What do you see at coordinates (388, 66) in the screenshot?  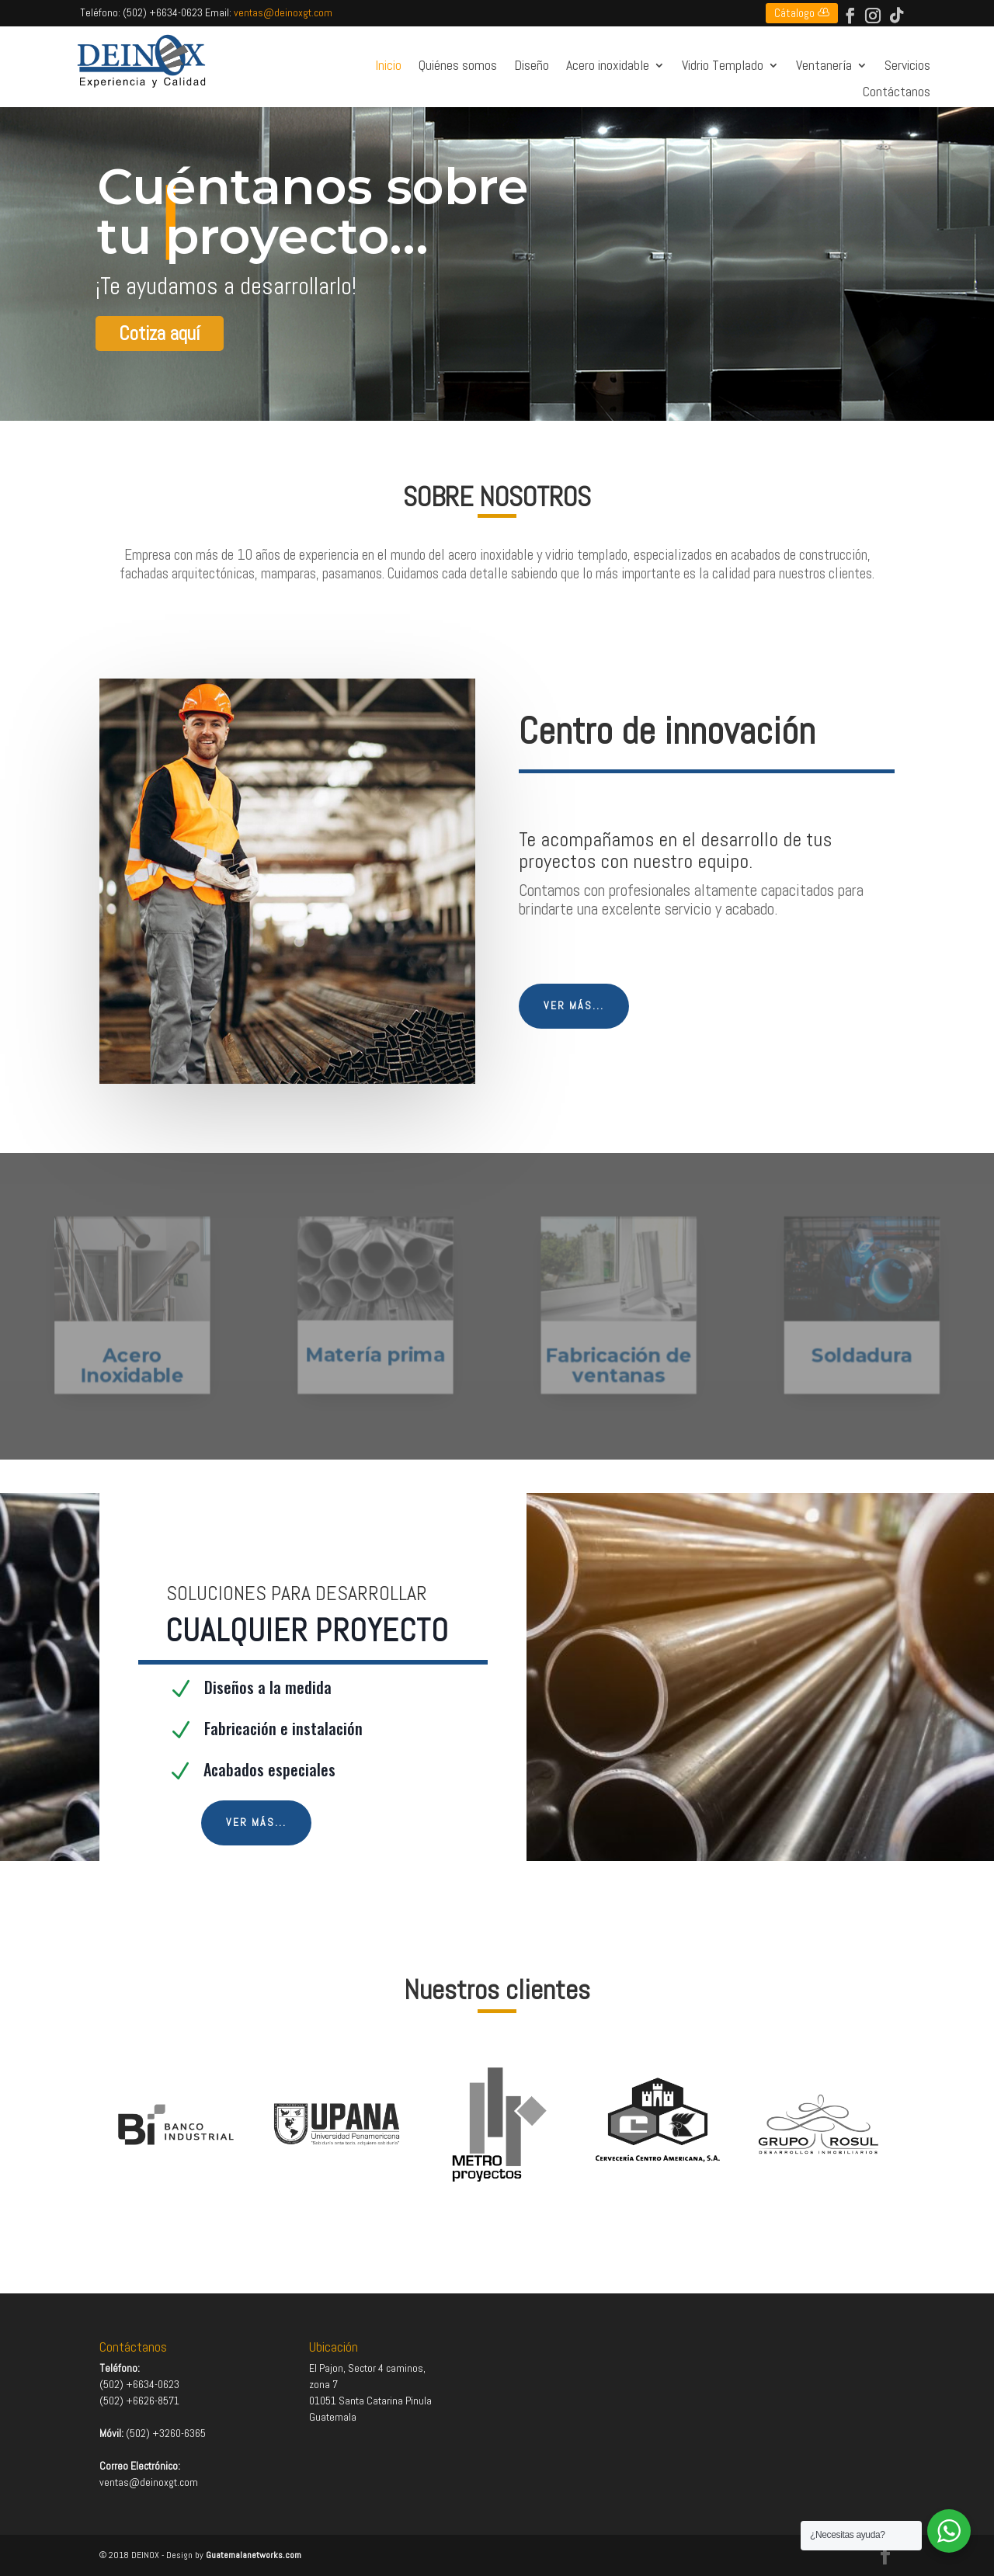 I see `Inicio` at bounding box center [388, 66].